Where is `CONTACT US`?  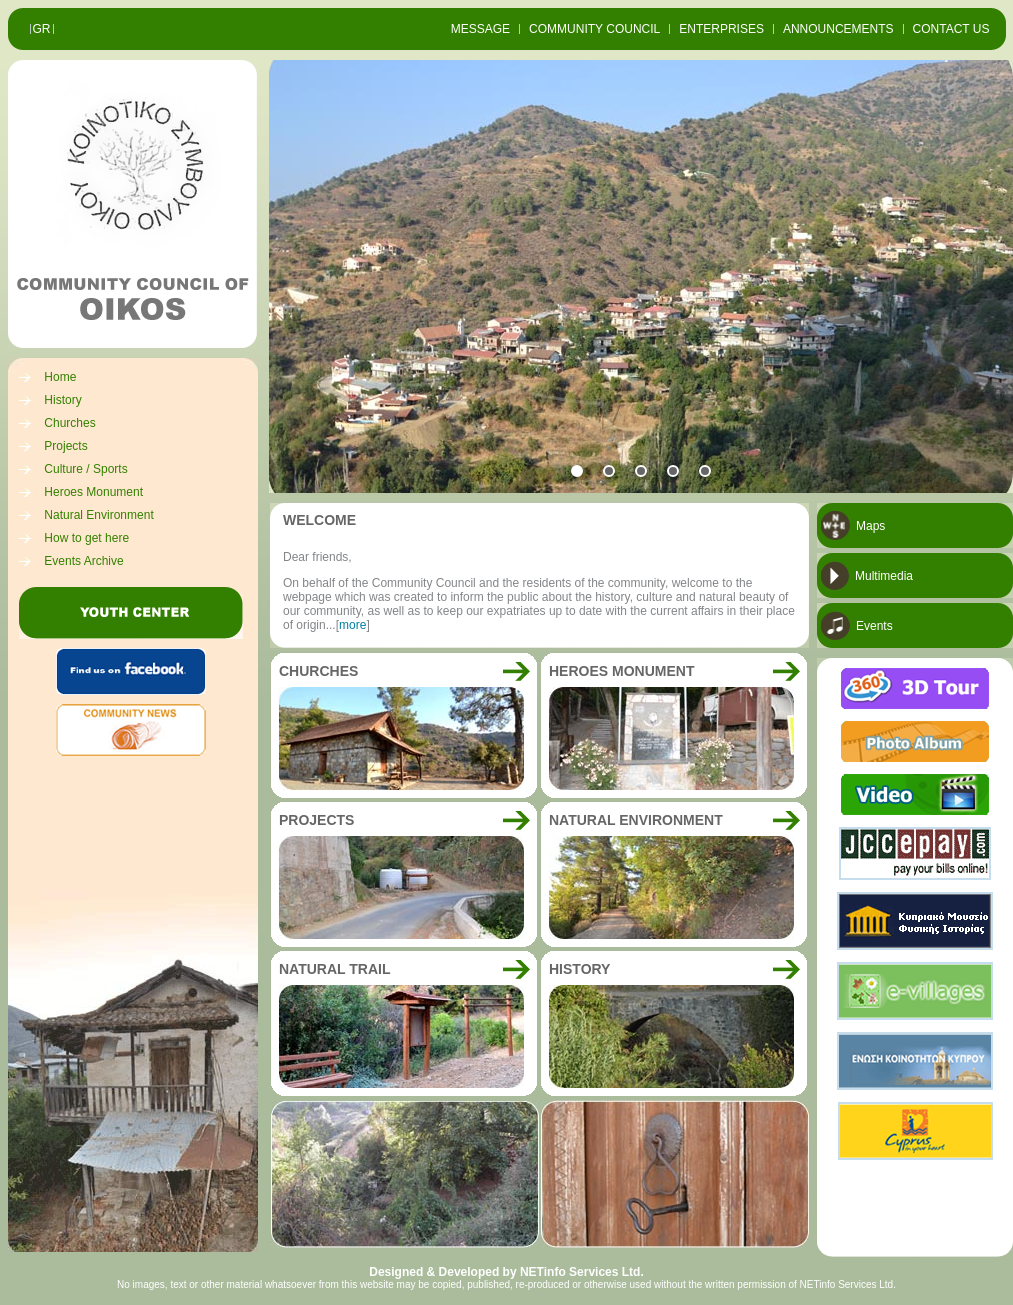 CONTACT US is located at coordinates (951, 29).